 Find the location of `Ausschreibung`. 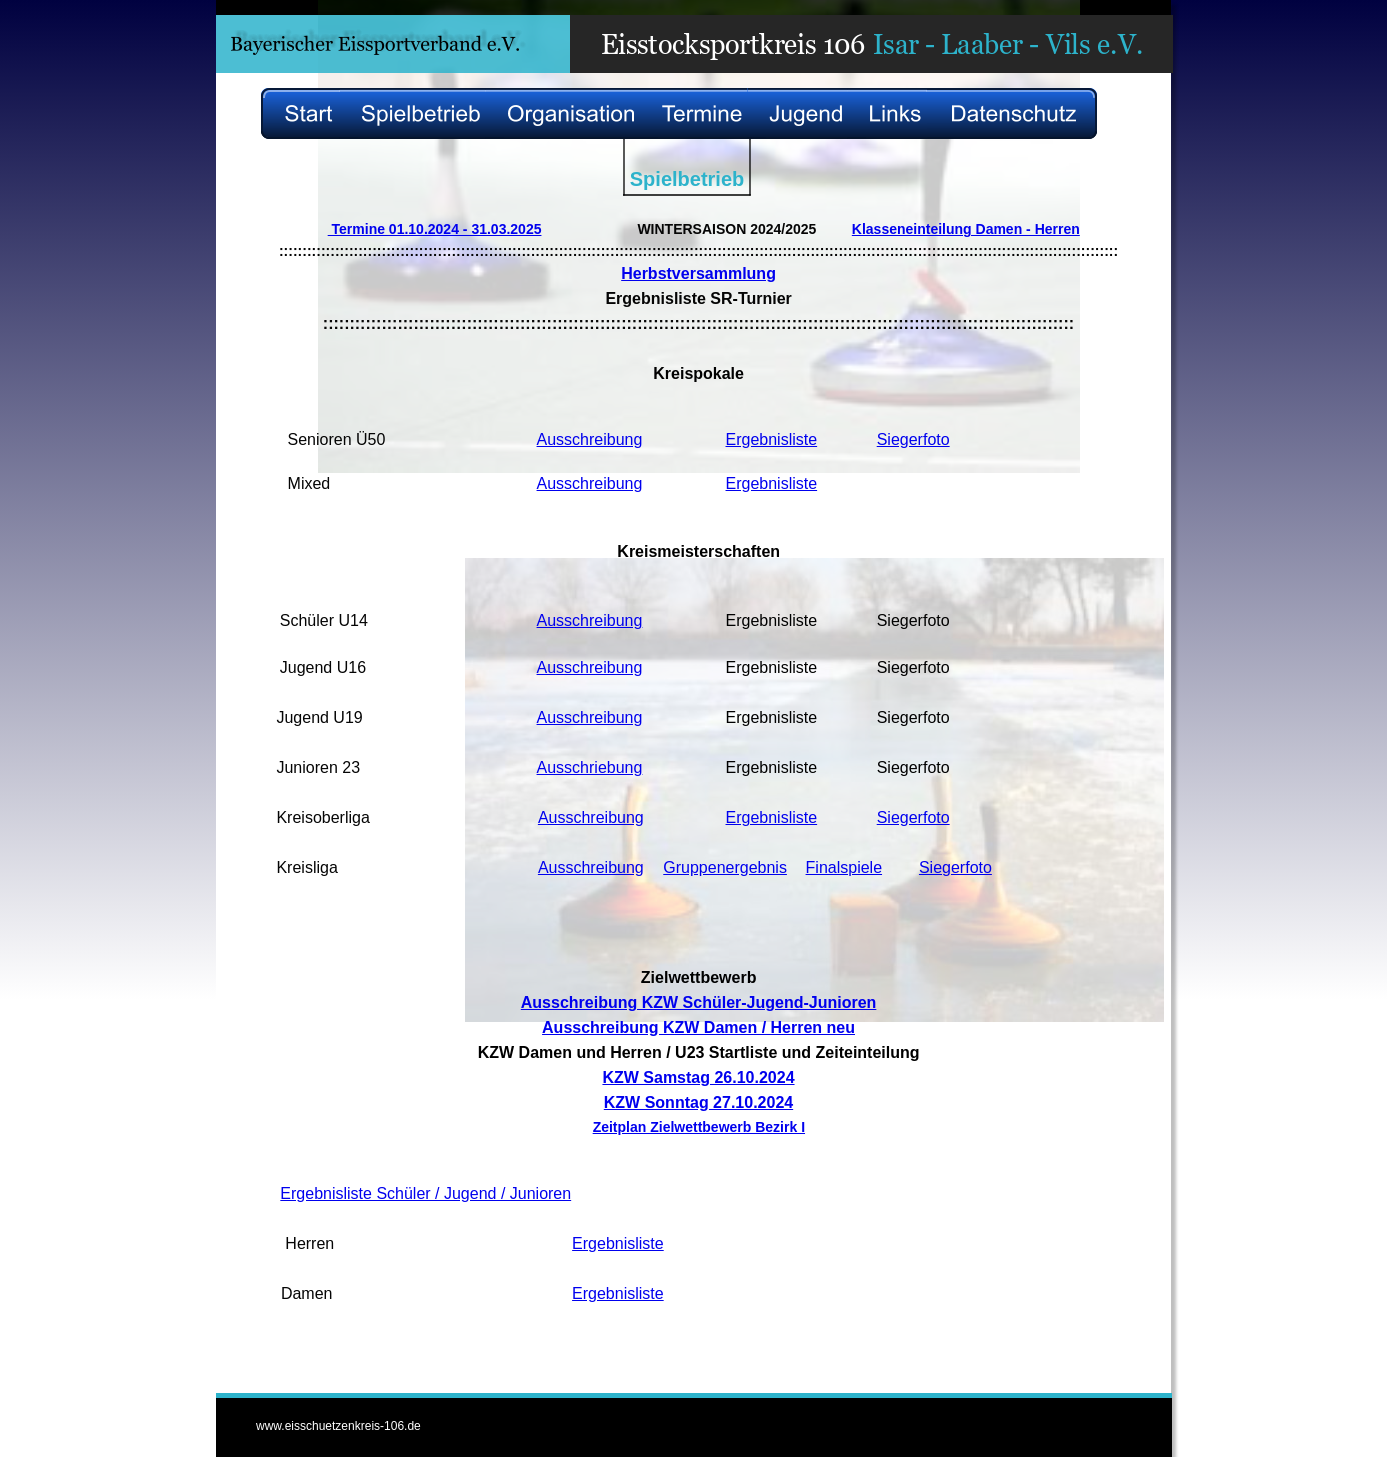

Ausschreibung is located at coordinates (590, 439).